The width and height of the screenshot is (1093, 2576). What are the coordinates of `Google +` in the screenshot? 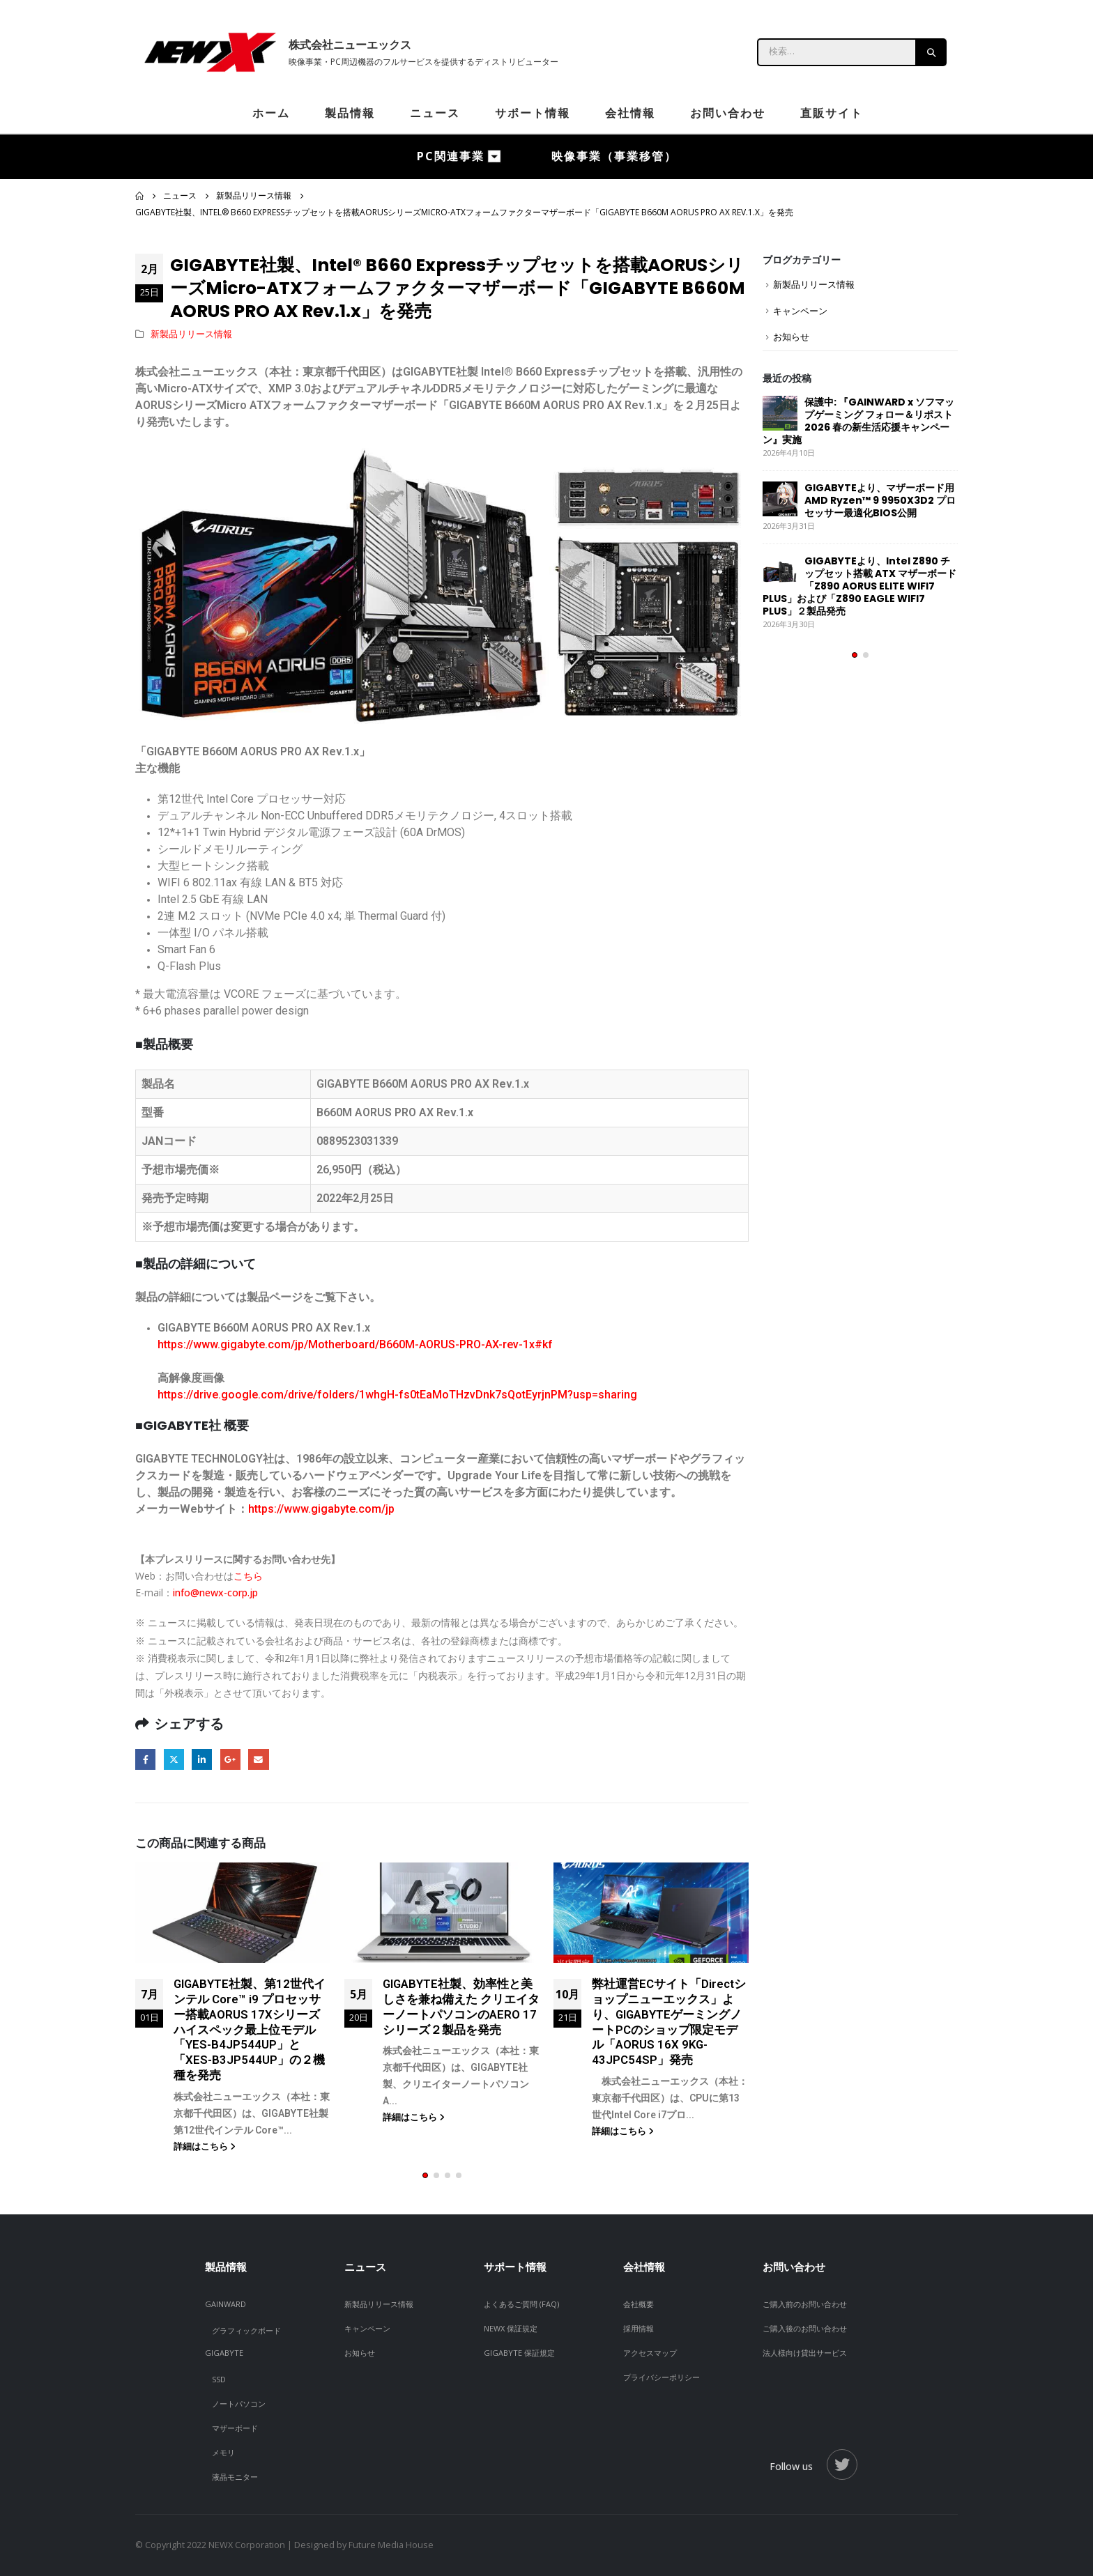 It's located at (230, 1759).